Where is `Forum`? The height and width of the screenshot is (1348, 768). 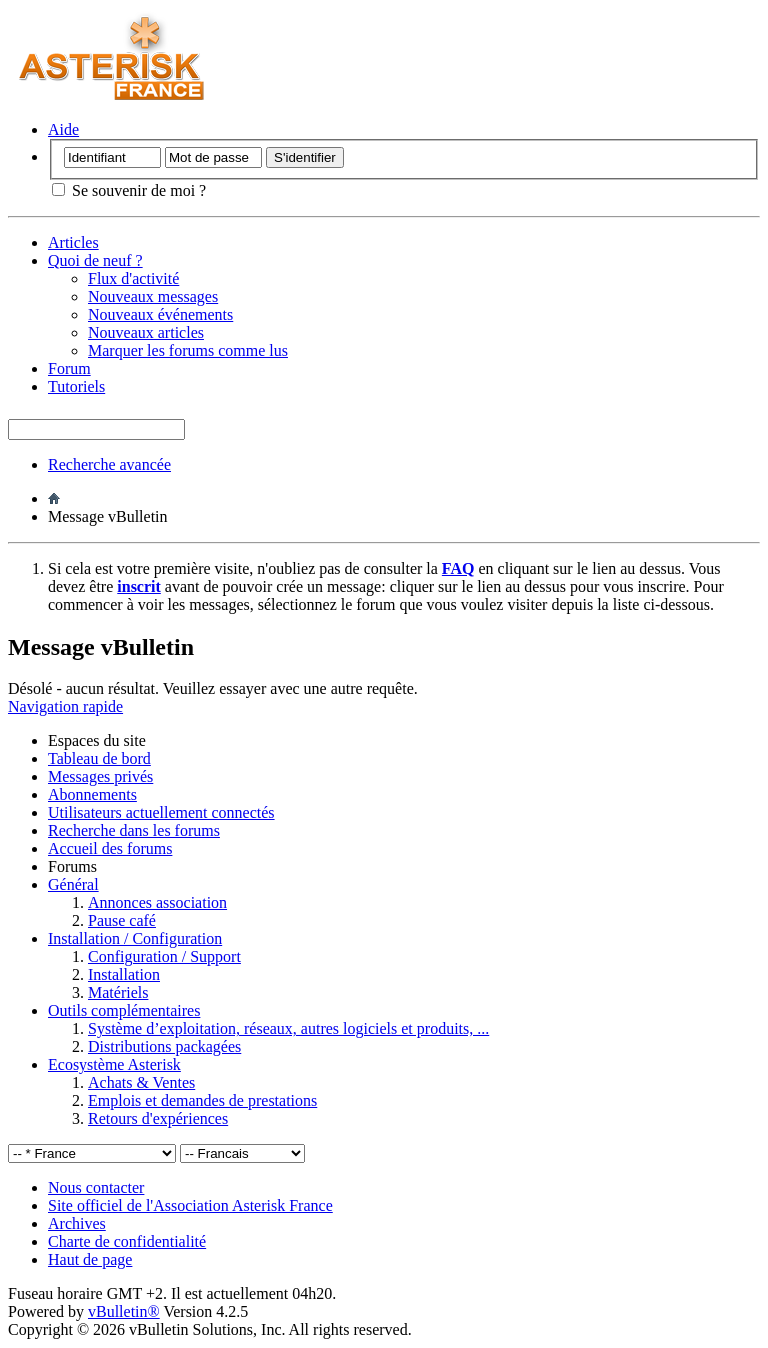 Forum is located at coordinates (69, 368).